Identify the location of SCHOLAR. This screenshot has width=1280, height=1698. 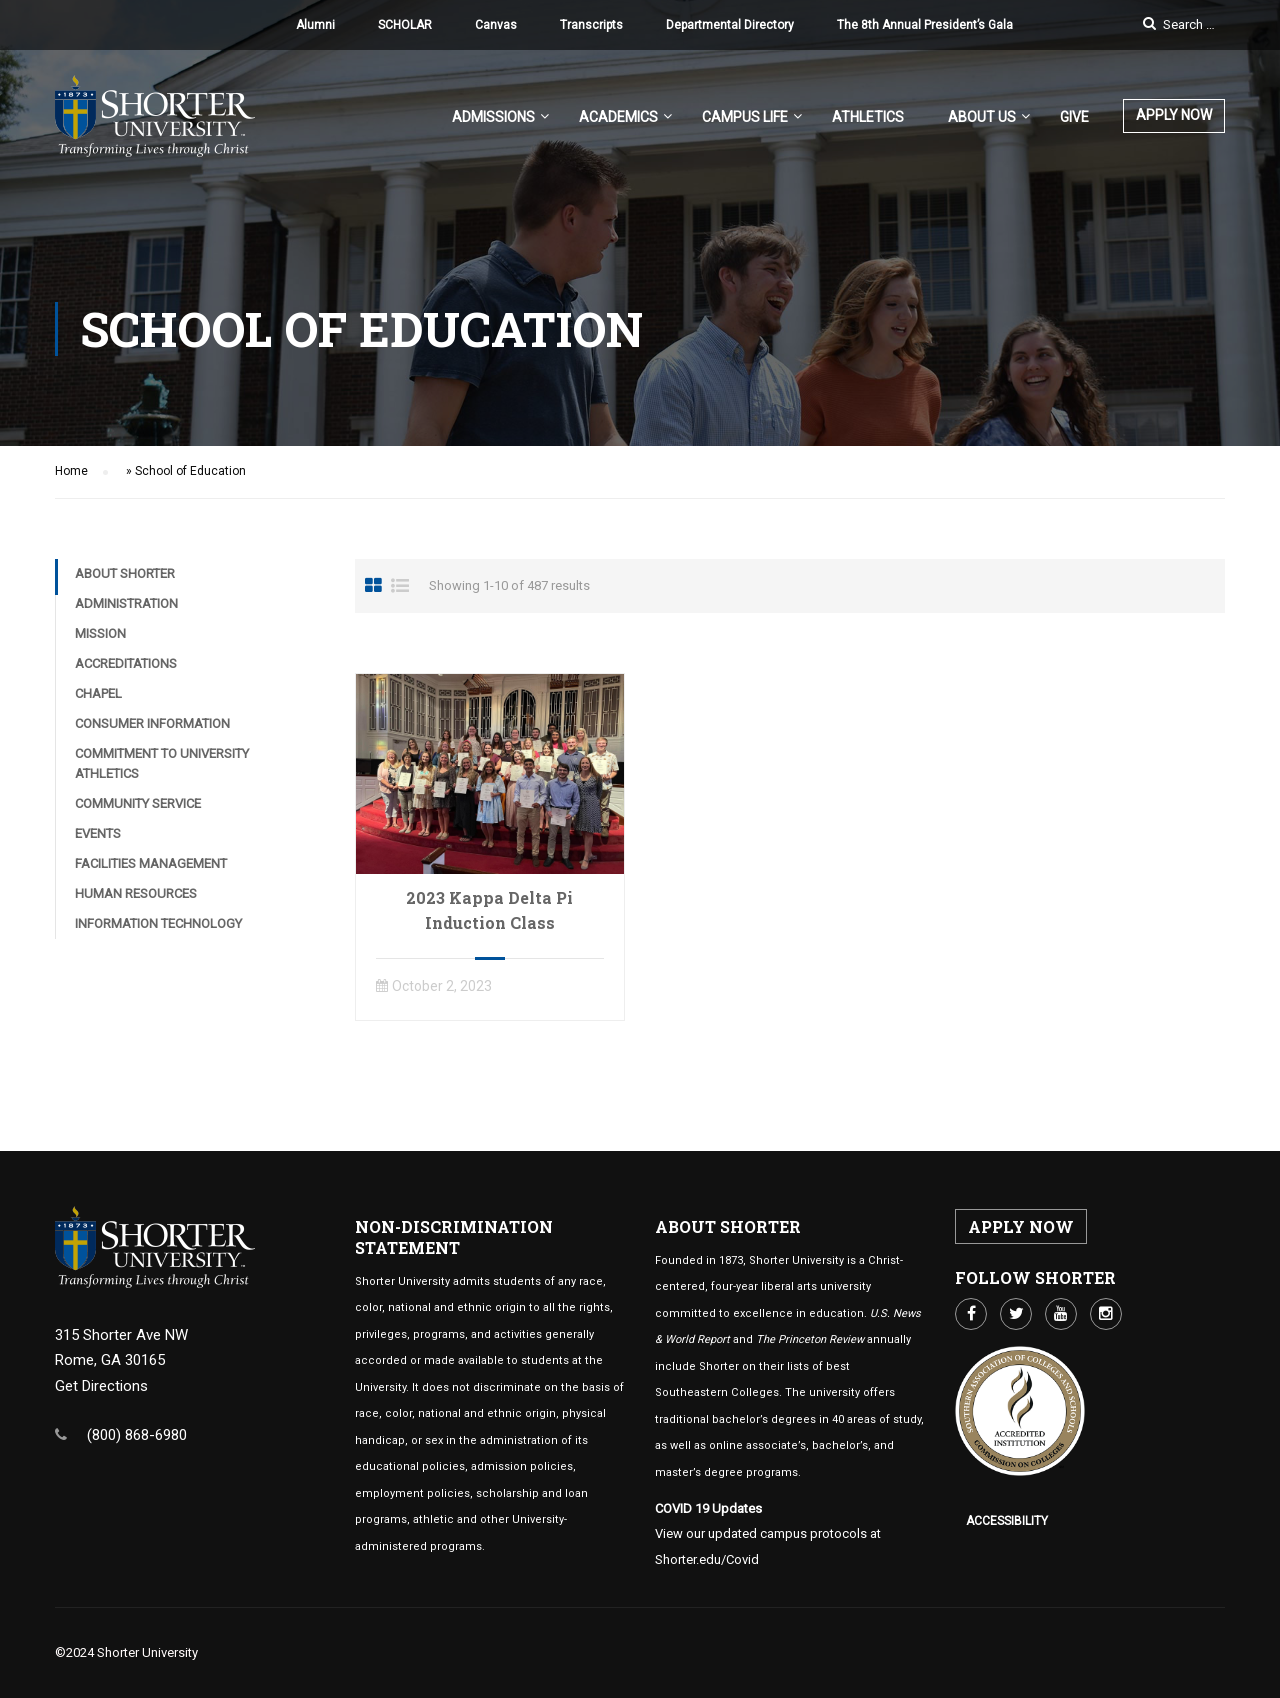
(405, 25).